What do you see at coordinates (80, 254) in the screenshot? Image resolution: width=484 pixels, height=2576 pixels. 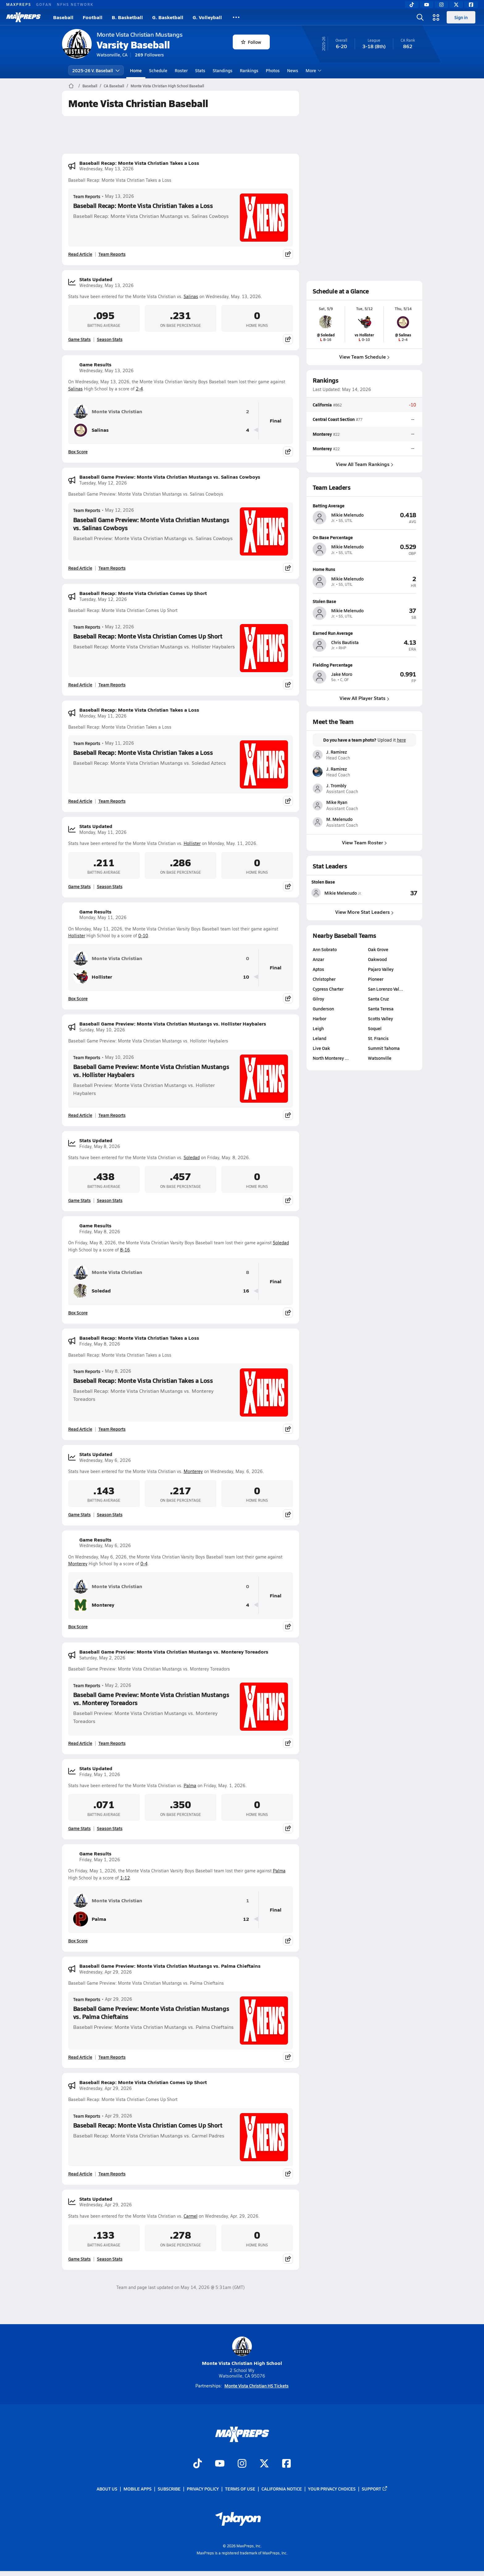 I see `Read Article [Read Baseball Recap: Monte Vista Christian Takes a Loss]` at bounding box center [80, 254].